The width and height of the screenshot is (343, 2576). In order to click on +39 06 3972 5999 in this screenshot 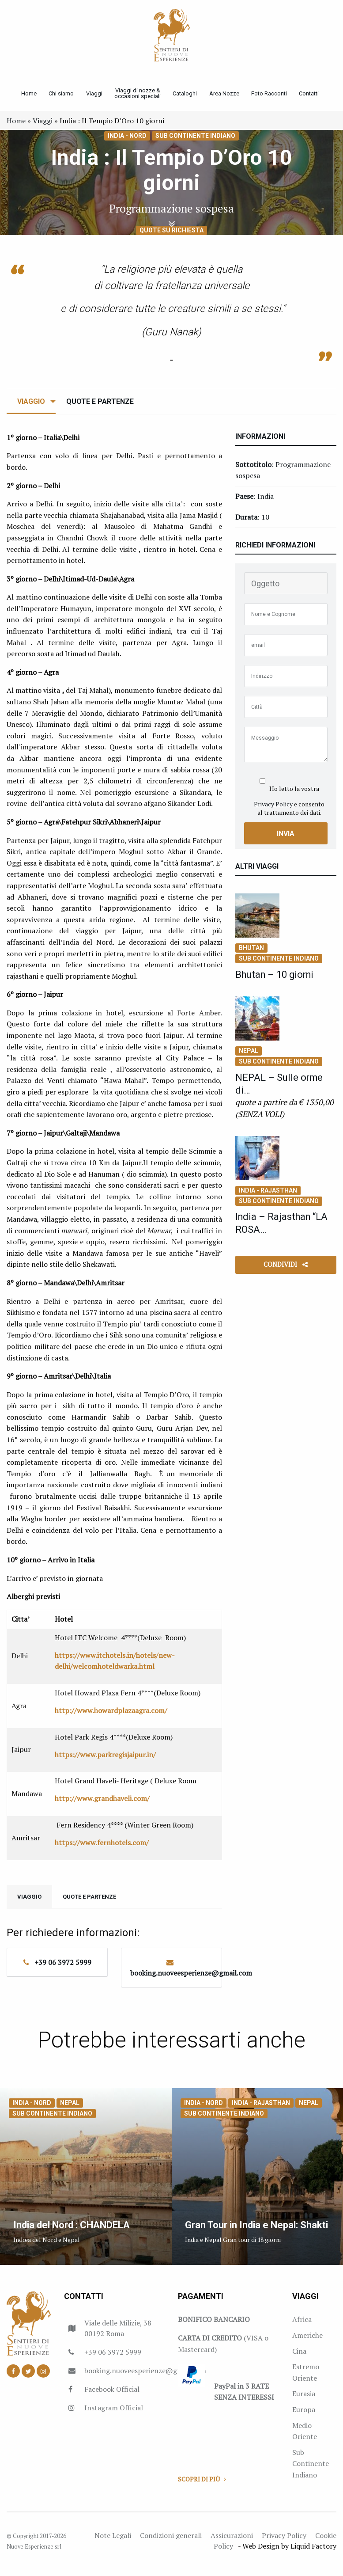, I will do `click(62, 1969)`.